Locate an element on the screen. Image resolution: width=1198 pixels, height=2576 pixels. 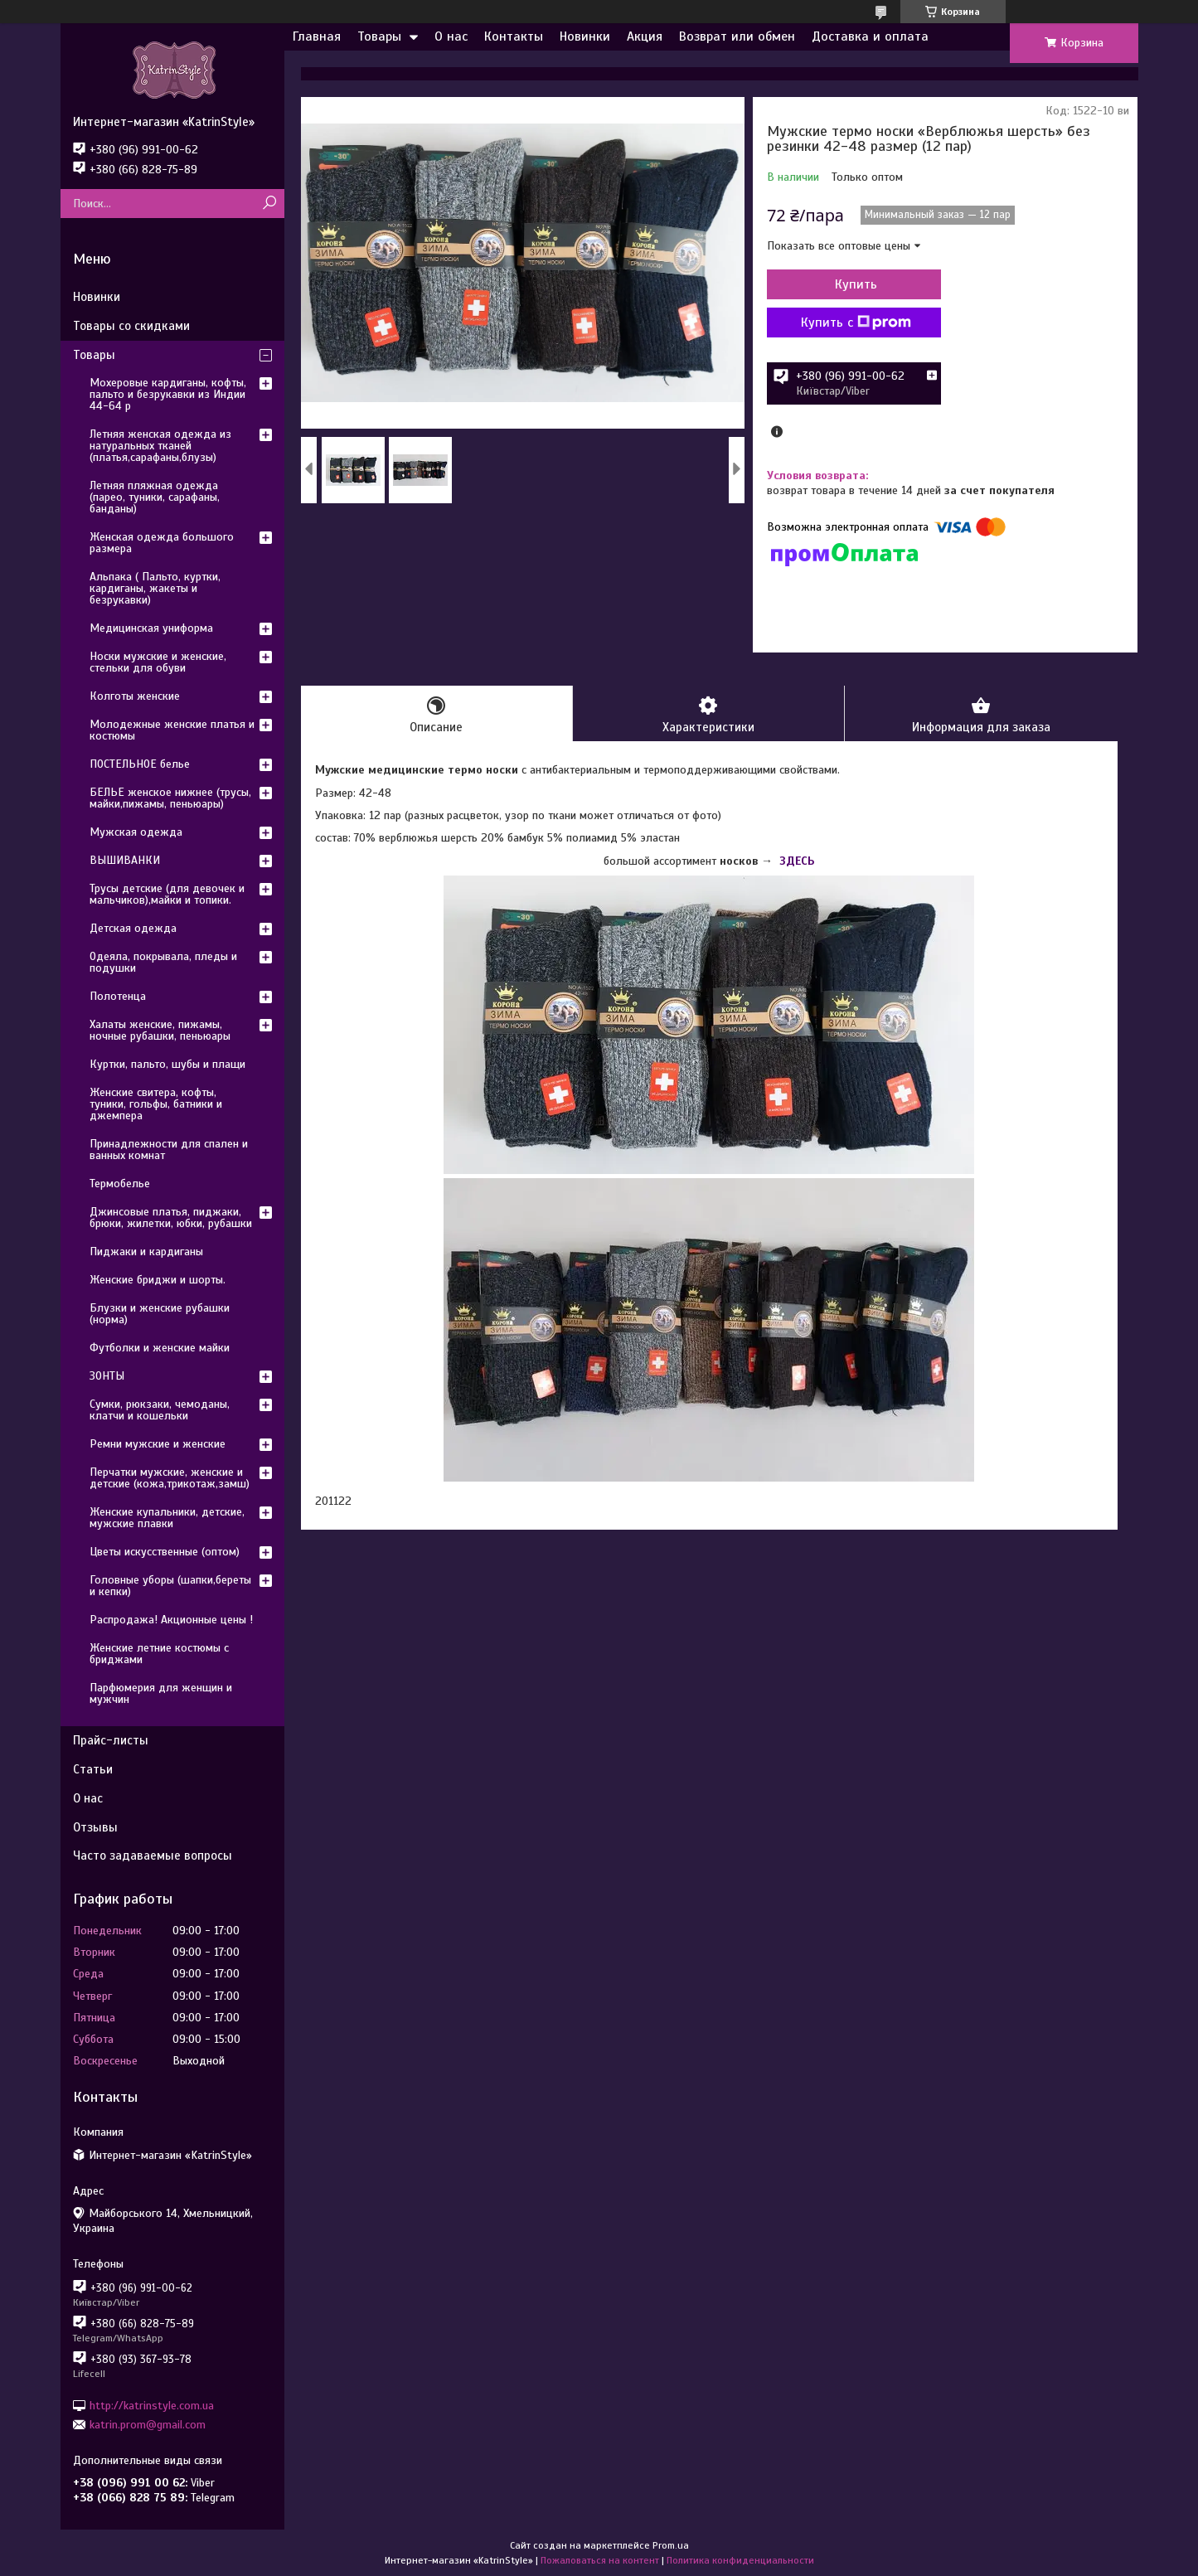
Прайс-листы is located at coordinates (110, 1740).